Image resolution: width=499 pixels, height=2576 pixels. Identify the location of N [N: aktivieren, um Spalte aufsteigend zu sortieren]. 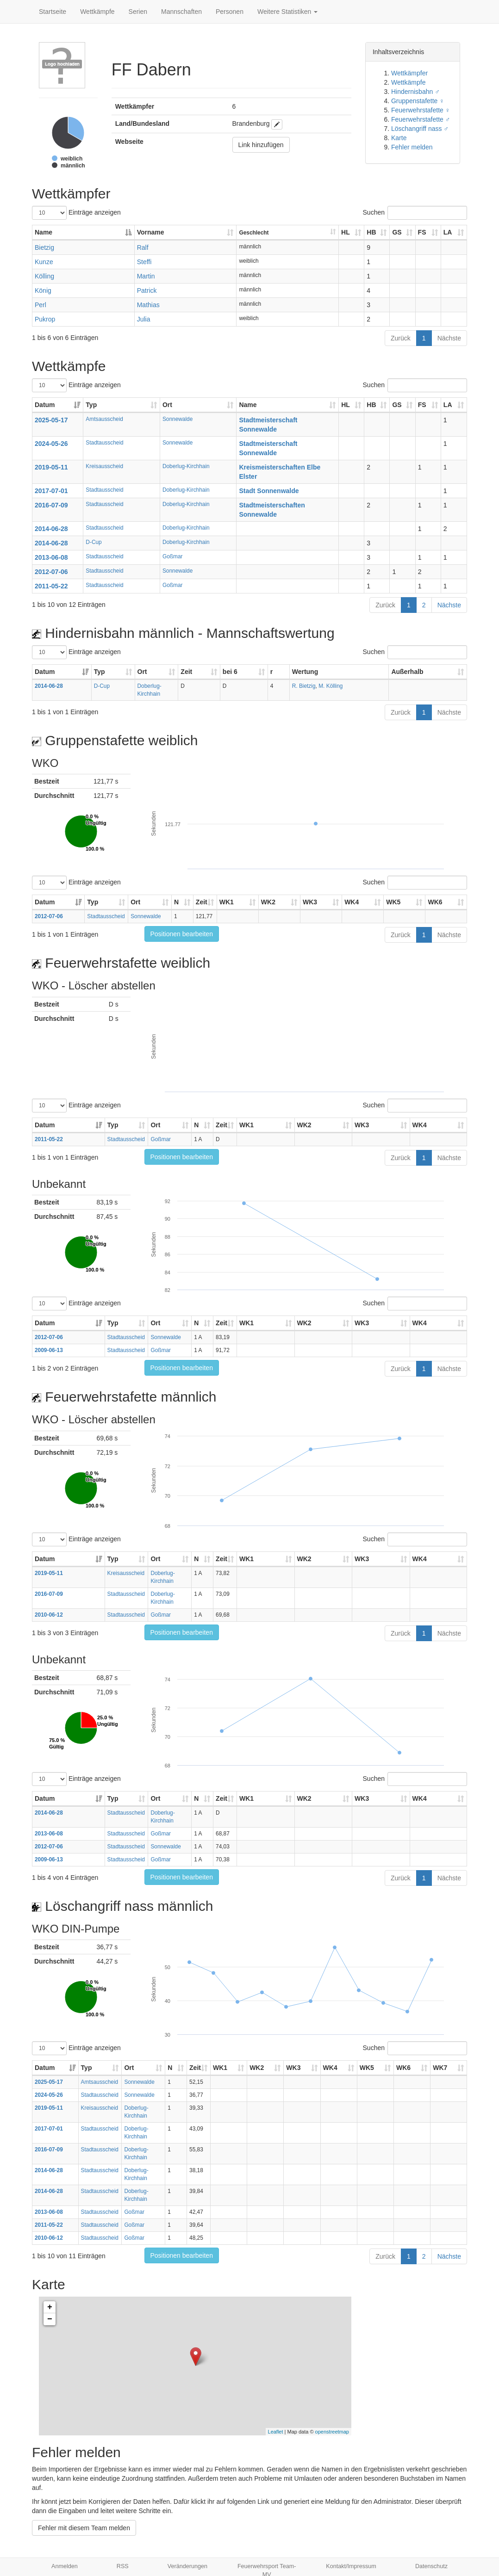
(176, 902).